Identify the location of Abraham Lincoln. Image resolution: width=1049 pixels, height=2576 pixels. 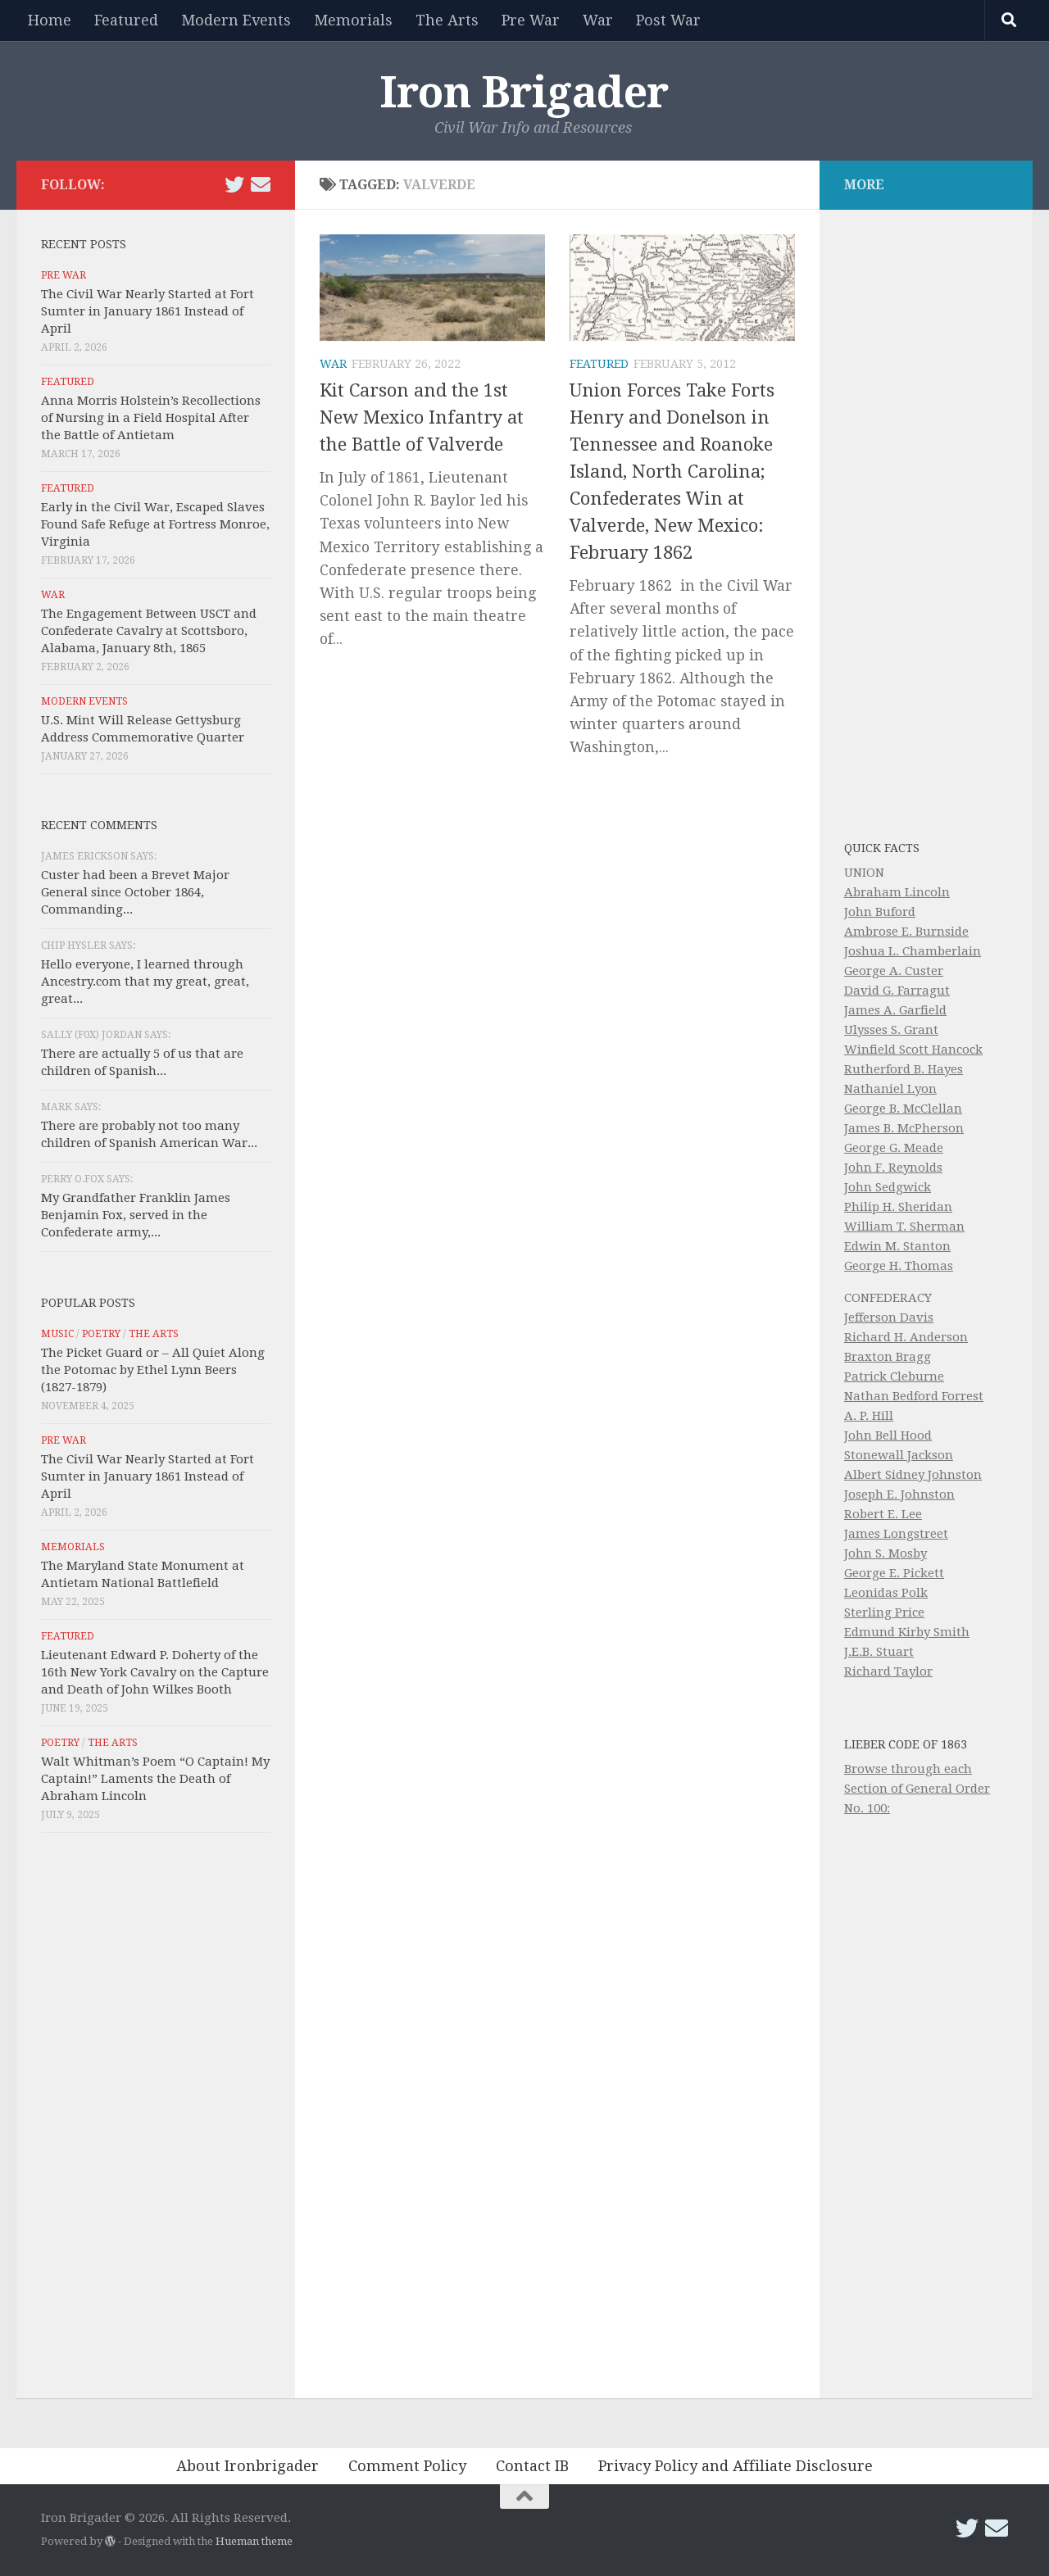
(897, 892).